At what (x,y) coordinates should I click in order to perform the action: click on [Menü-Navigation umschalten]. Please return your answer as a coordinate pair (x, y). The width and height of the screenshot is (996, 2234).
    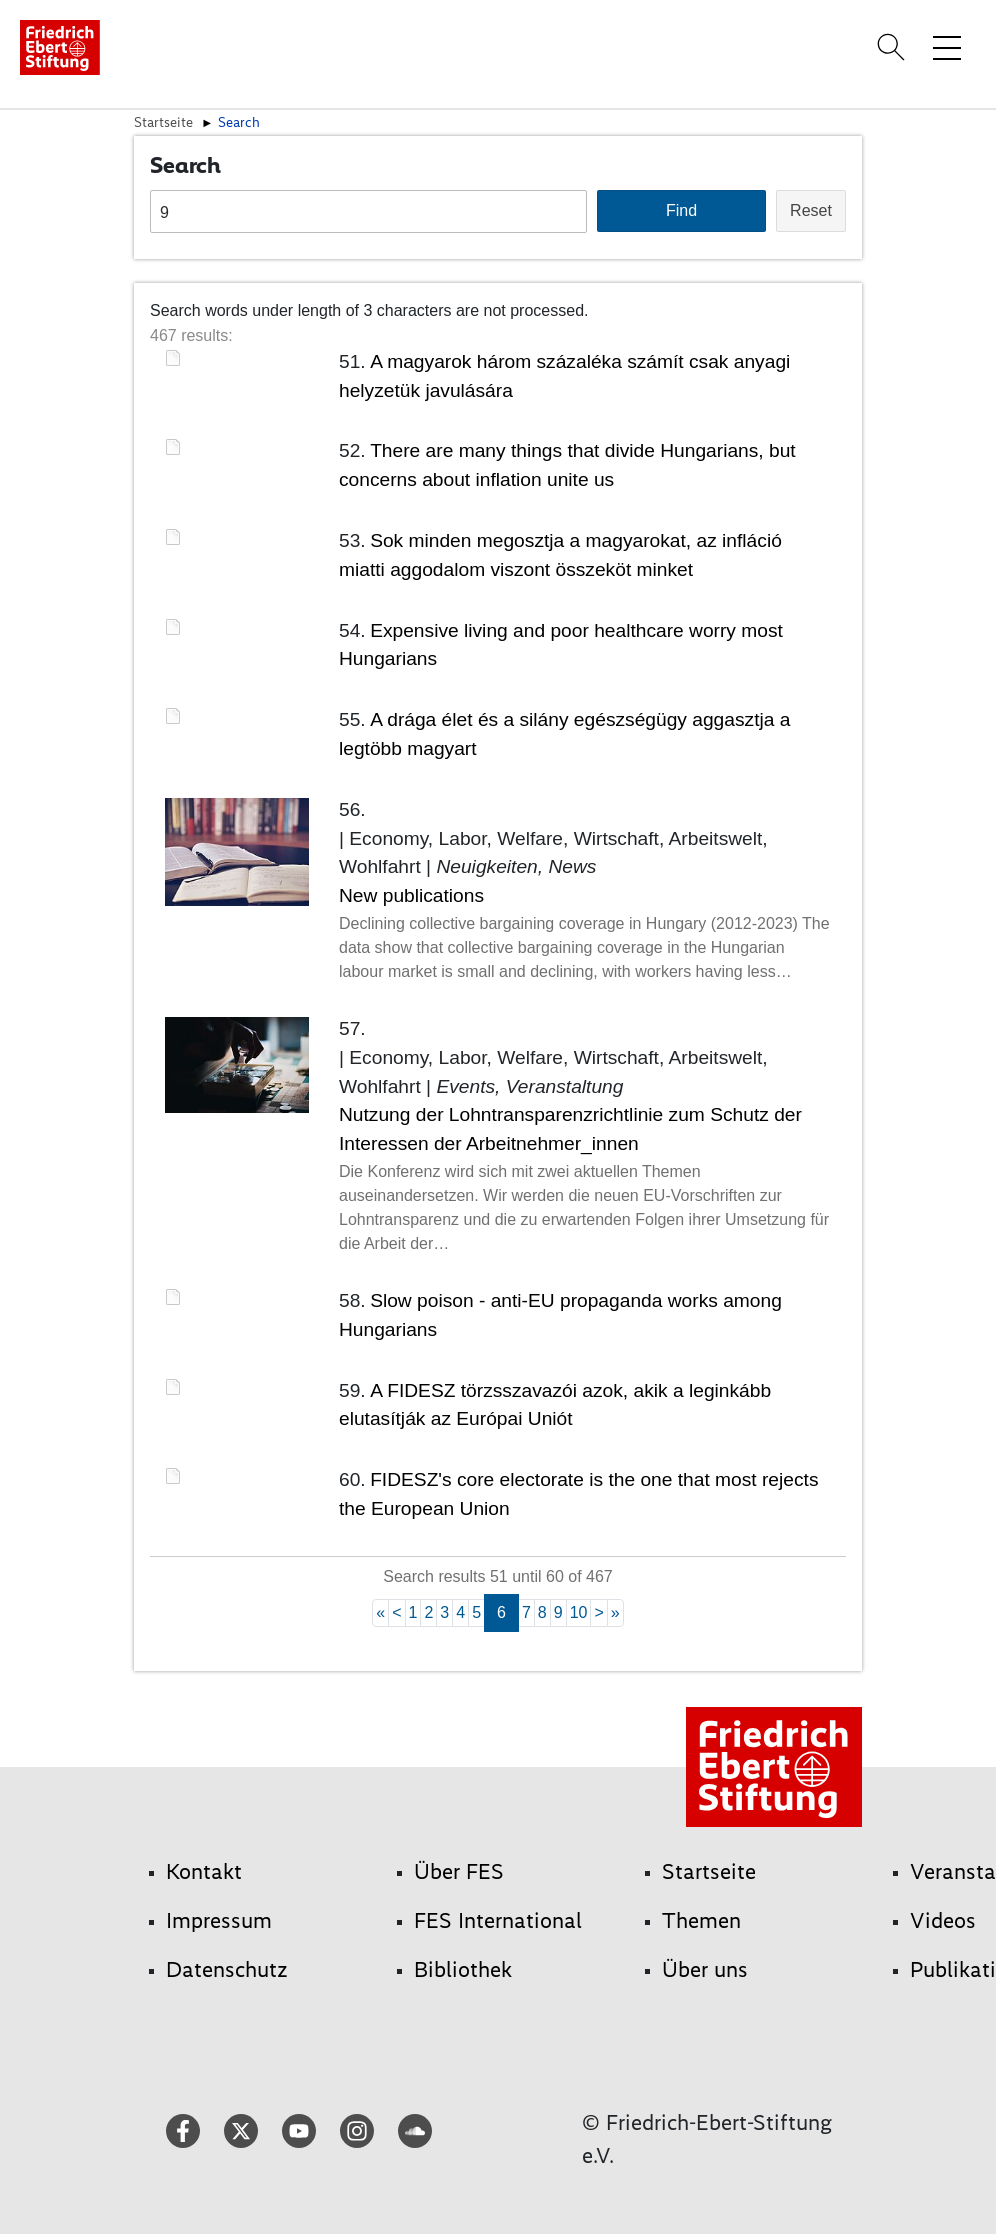
    Looking at the image, I should click on (947, 47).